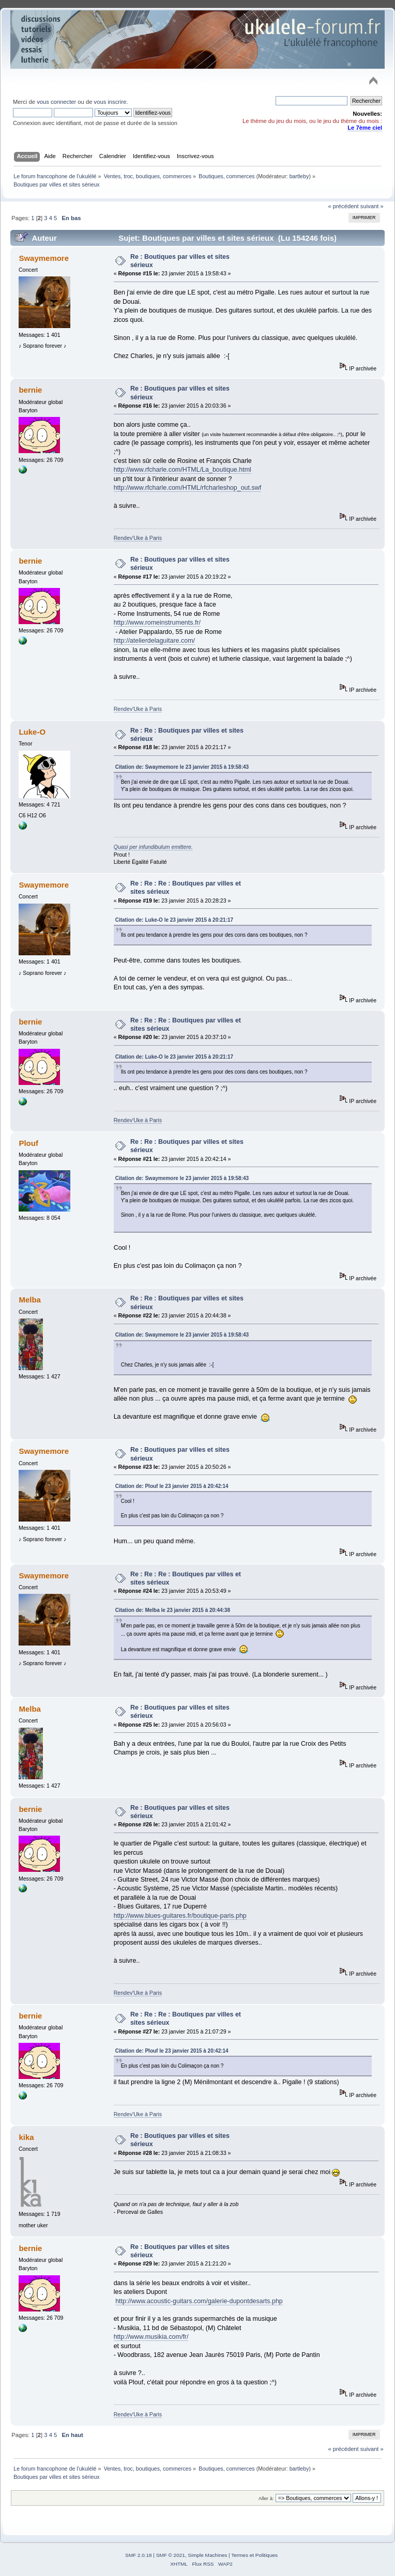  I want to click on Luke-O, so click(32, 731).